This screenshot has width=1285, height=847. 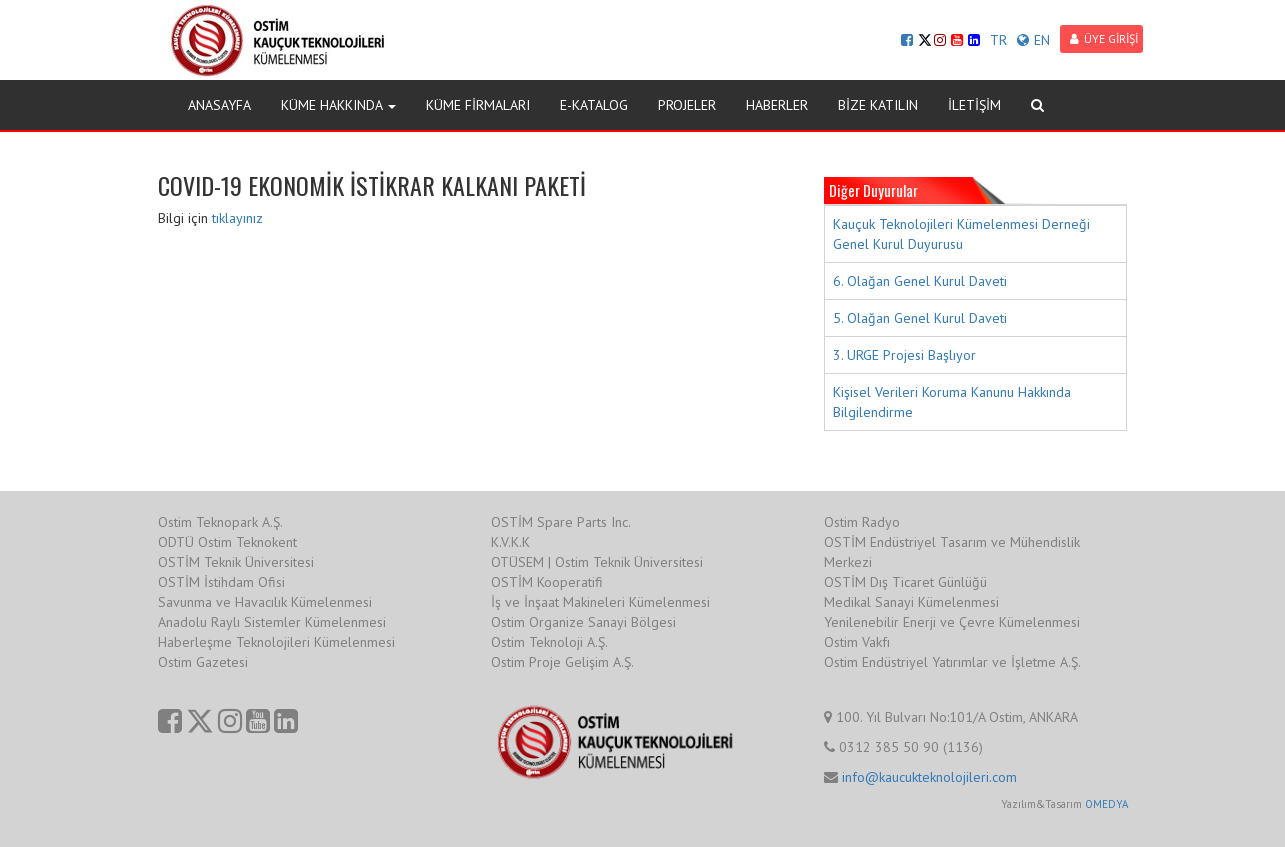 I want to click on K.V.K.K, so click(x=510, y=542).